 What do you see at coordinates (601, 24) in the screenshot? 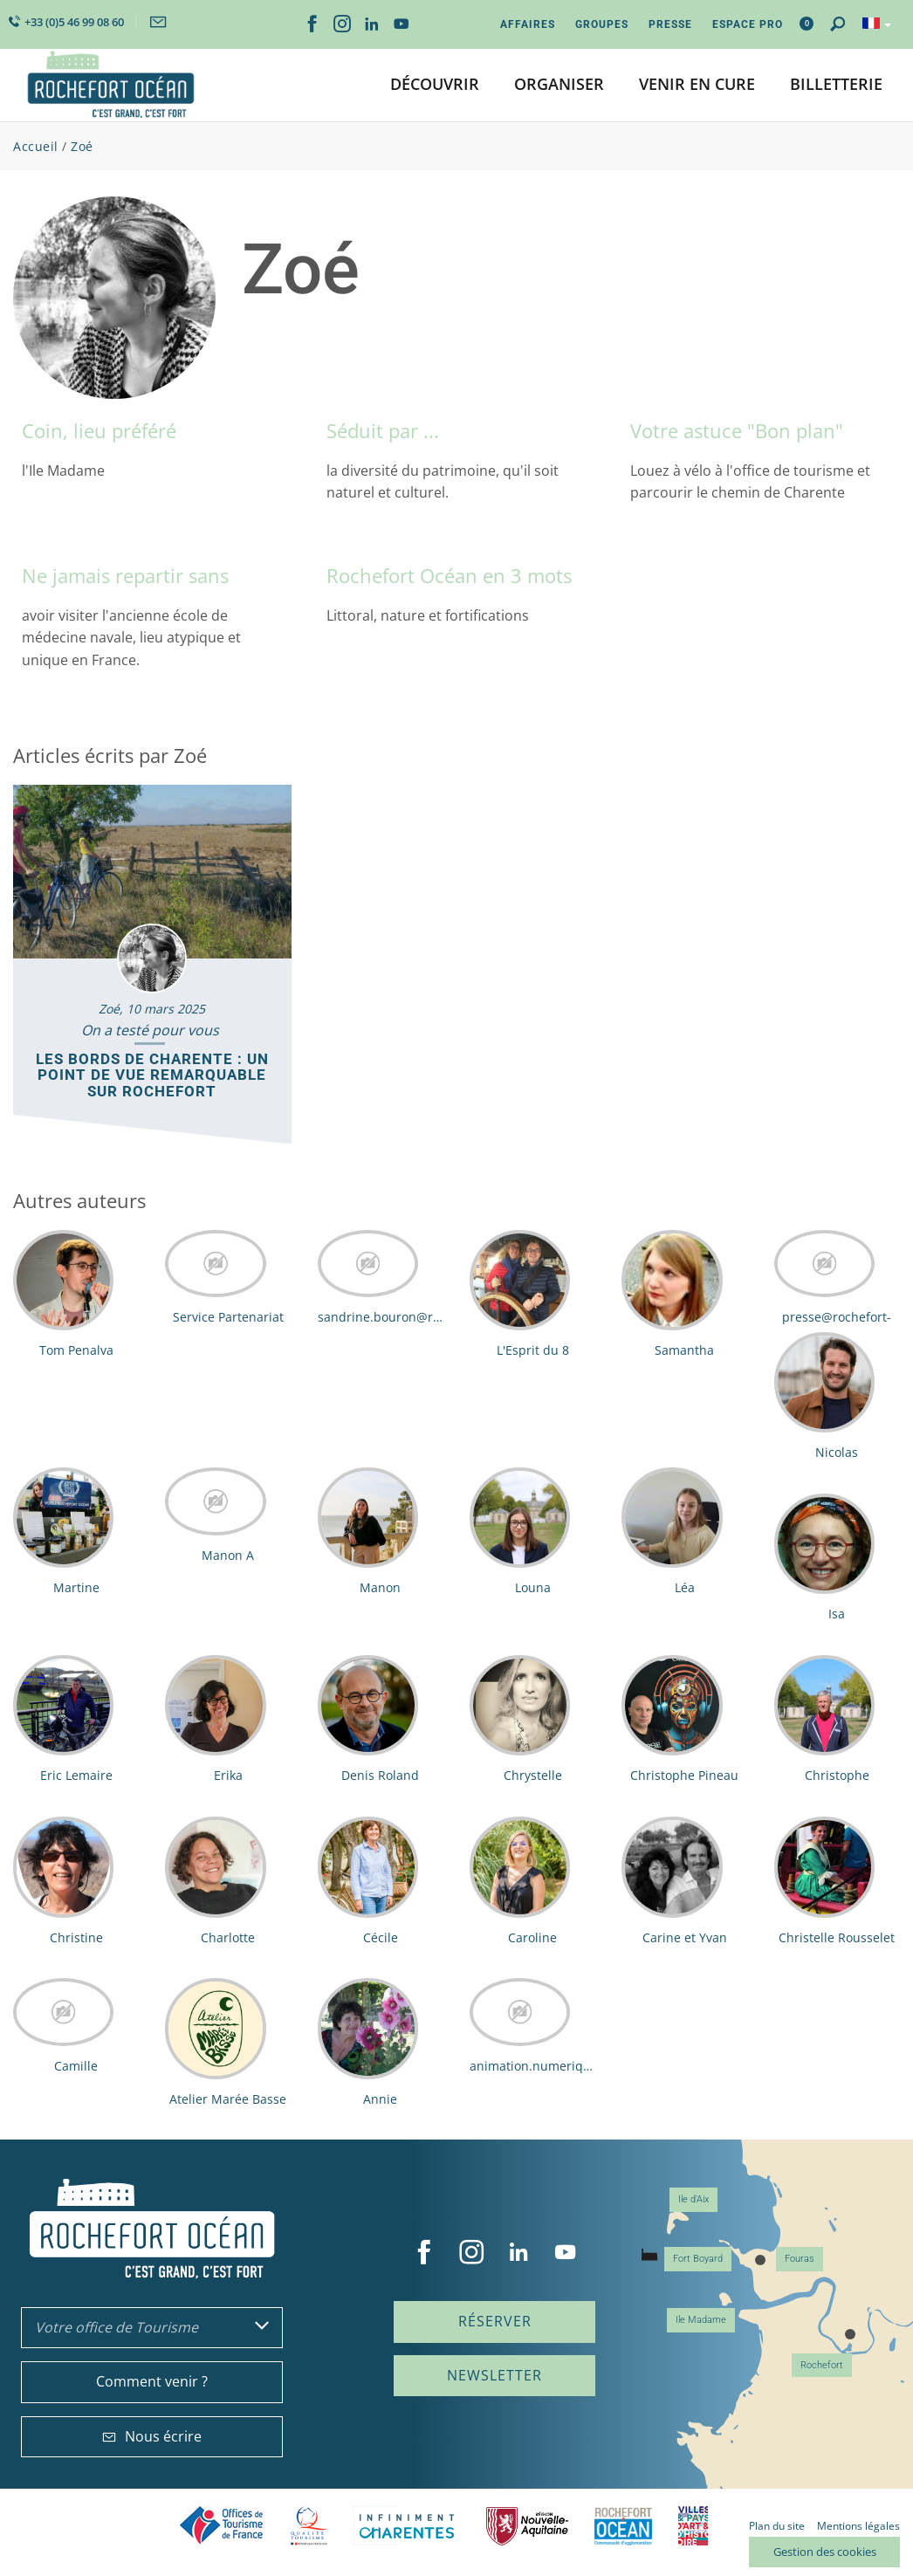
I see `Groupes` at bounding box center [601, 24].